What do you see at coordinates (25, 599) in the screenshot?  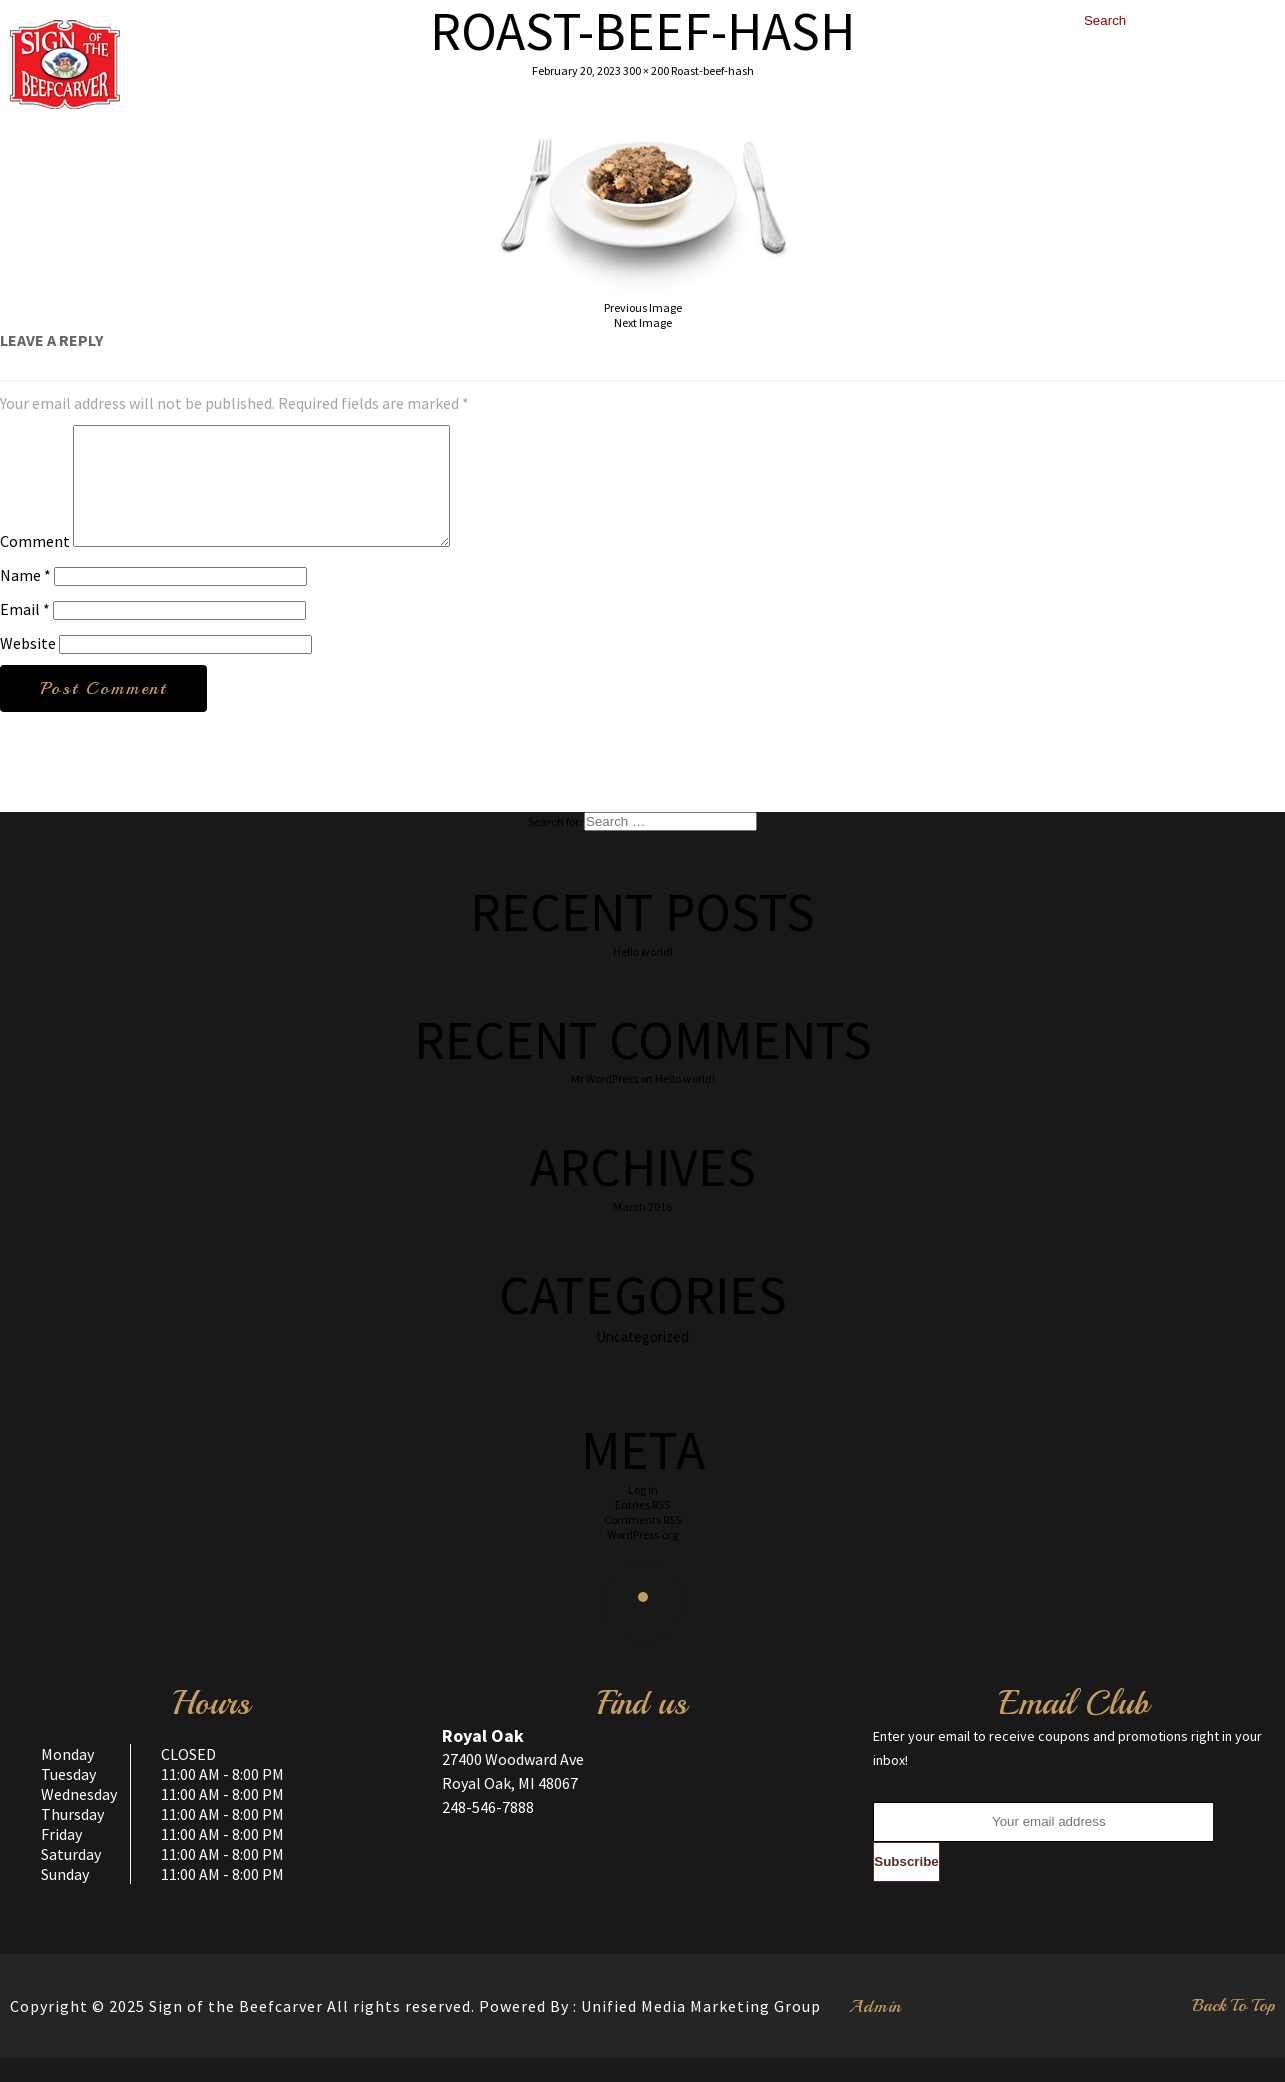 I see `Name` at bounding box center [25, 599].